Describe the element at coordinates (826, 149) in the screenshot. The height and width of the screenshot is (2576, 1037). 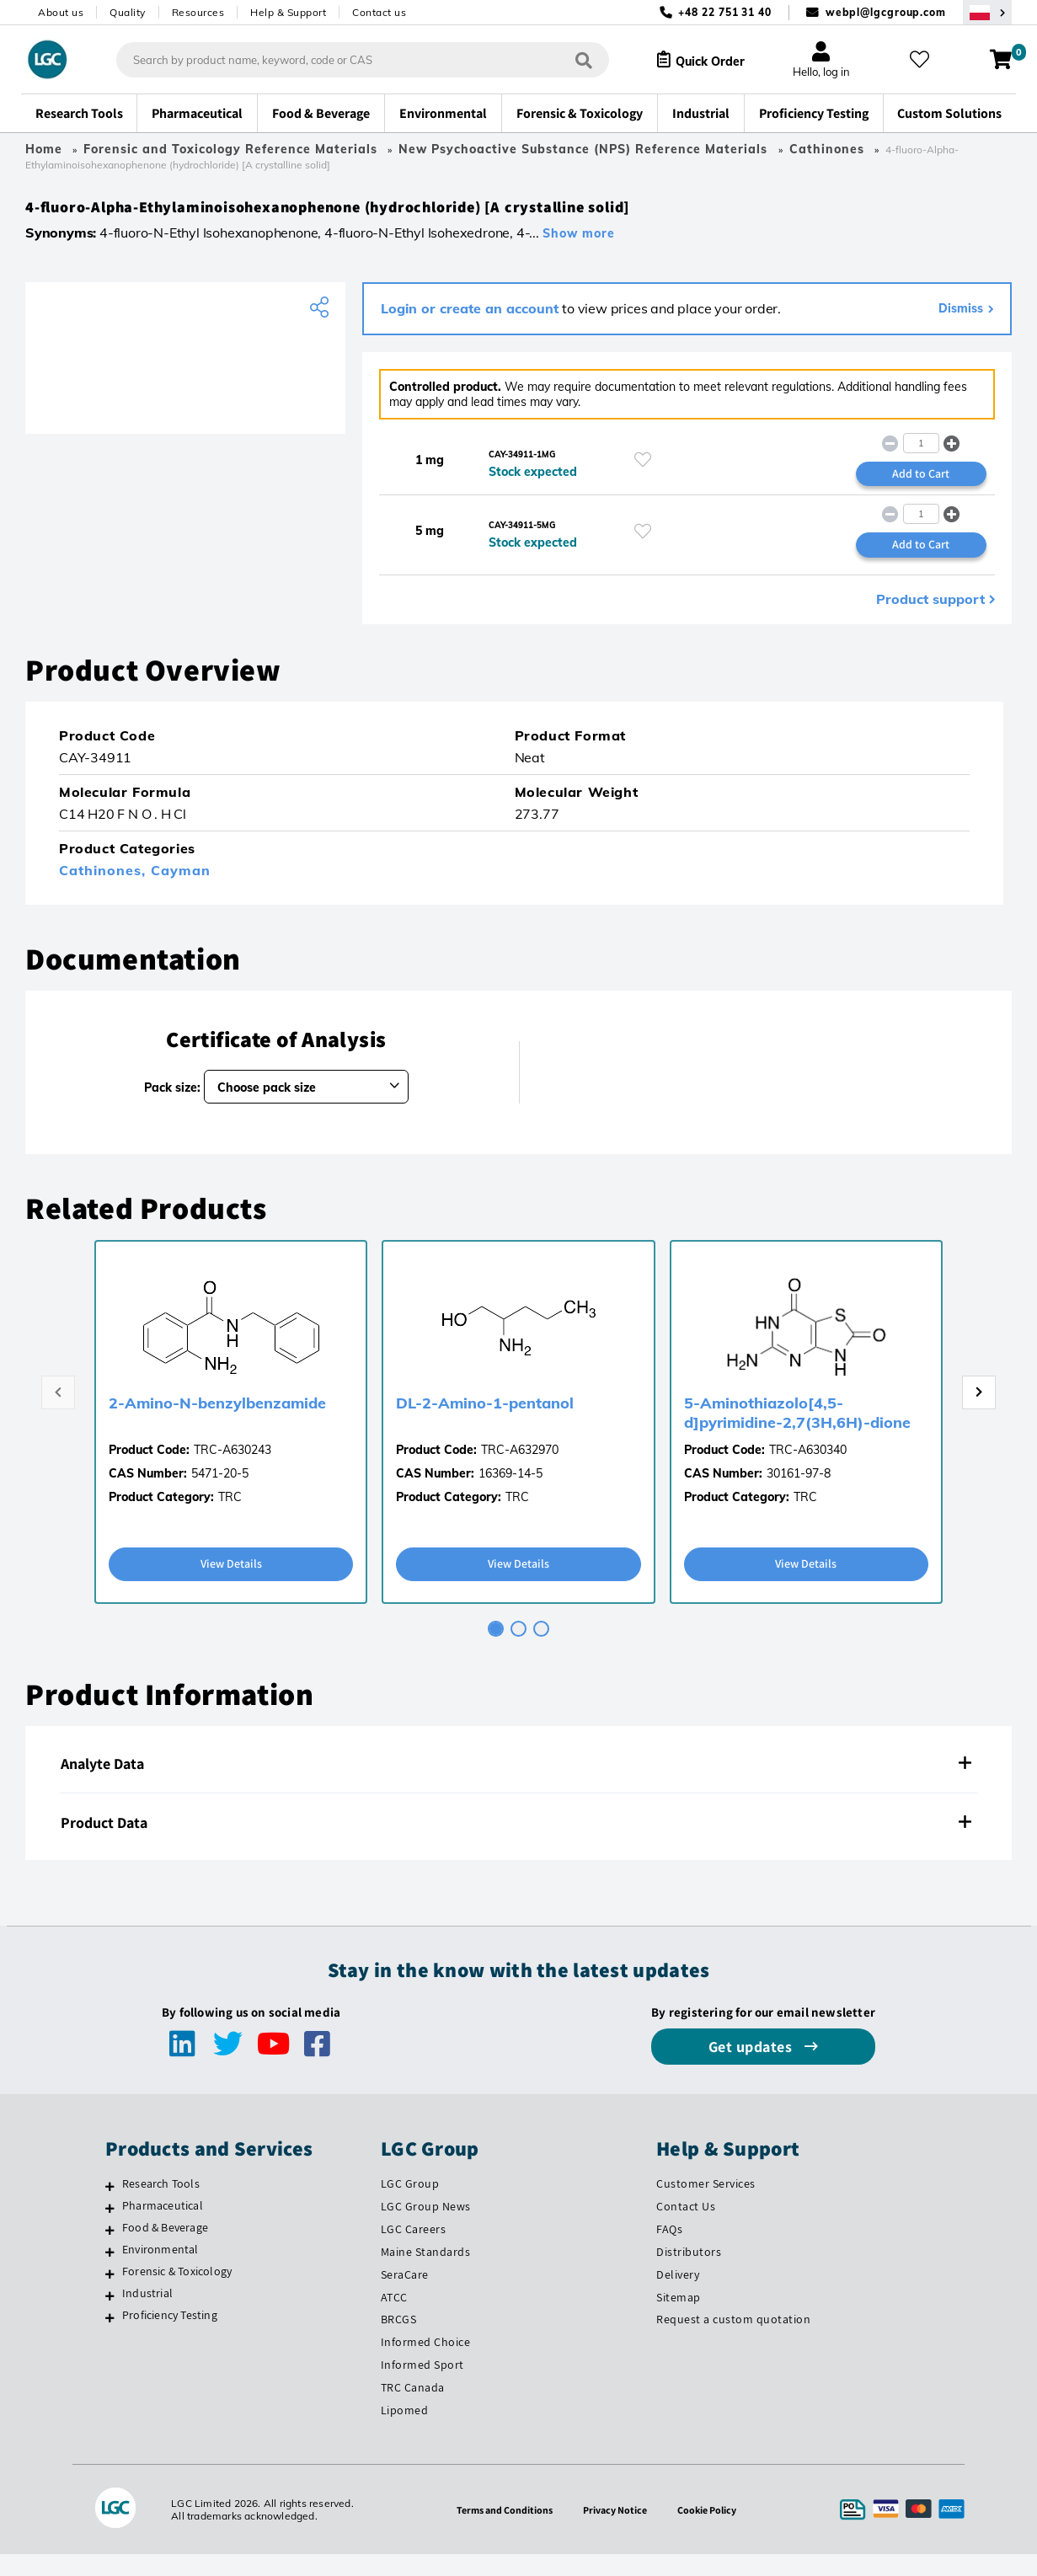
I see `Cathinones` at that location.